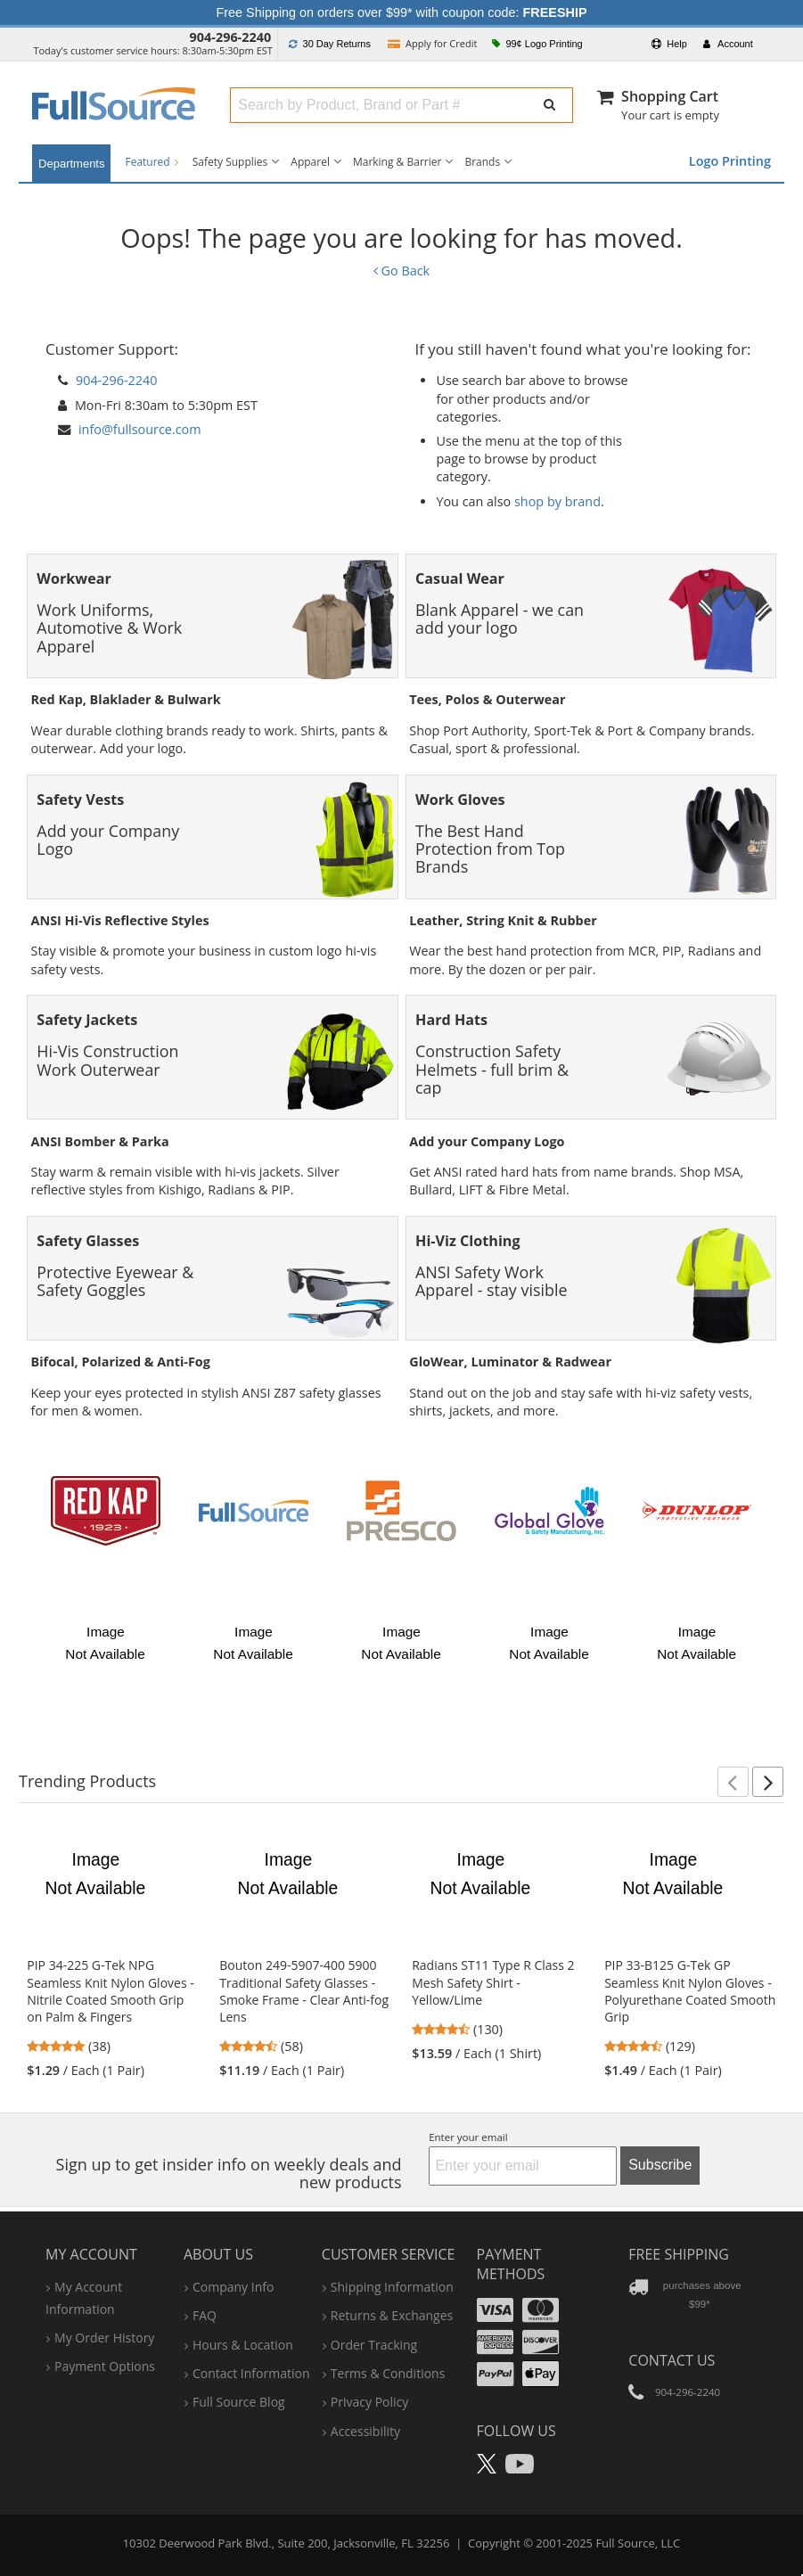  I want to click on Subscribe, so click(660, 2164).